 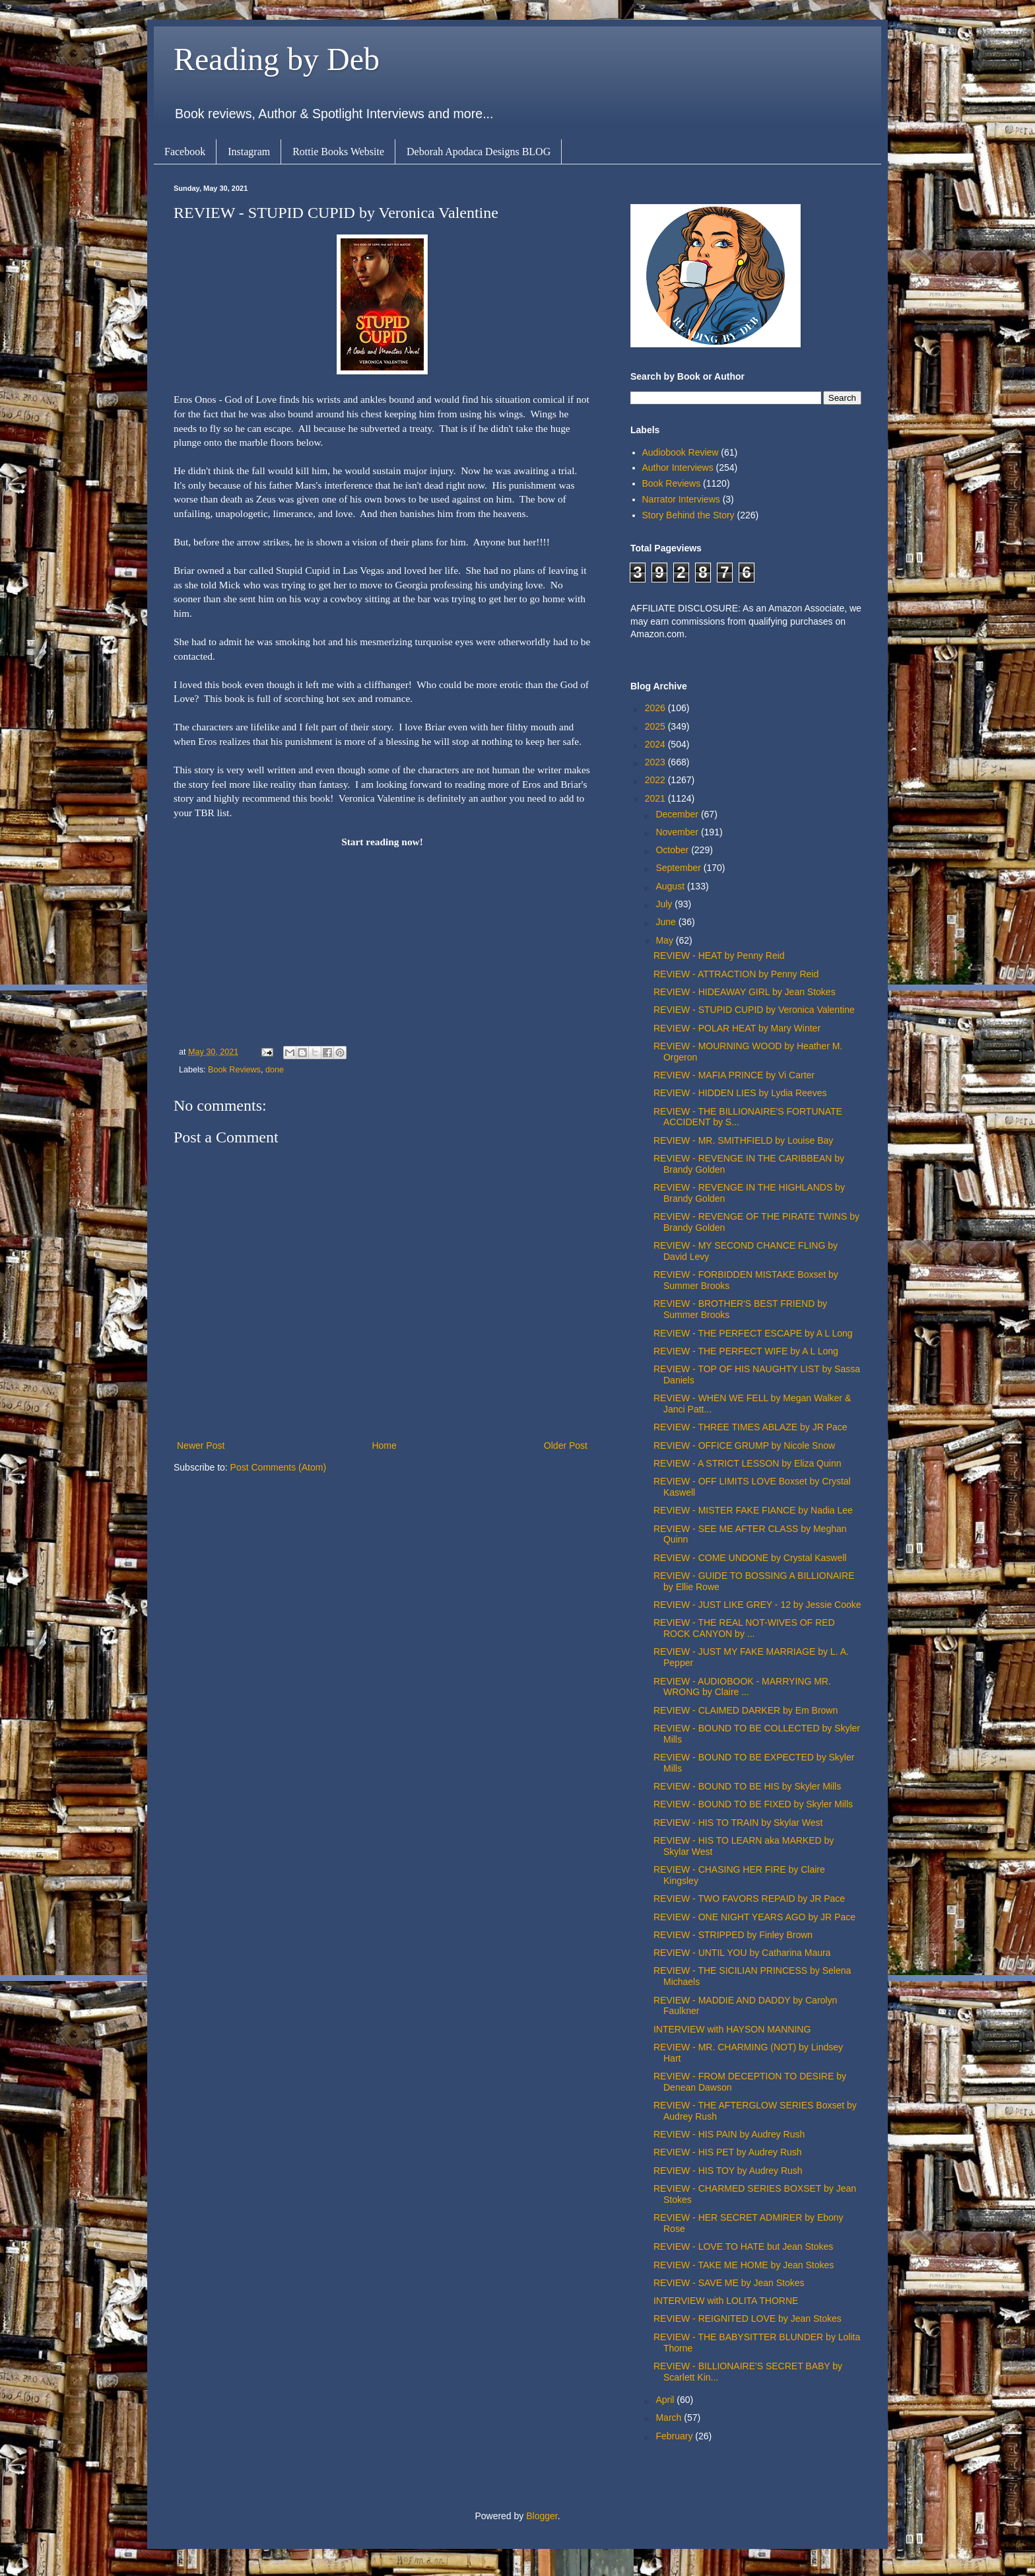 What do you see at coordinates (669, 2417) in the screenshot?
I see `March` at bounding box center [669, 2417].